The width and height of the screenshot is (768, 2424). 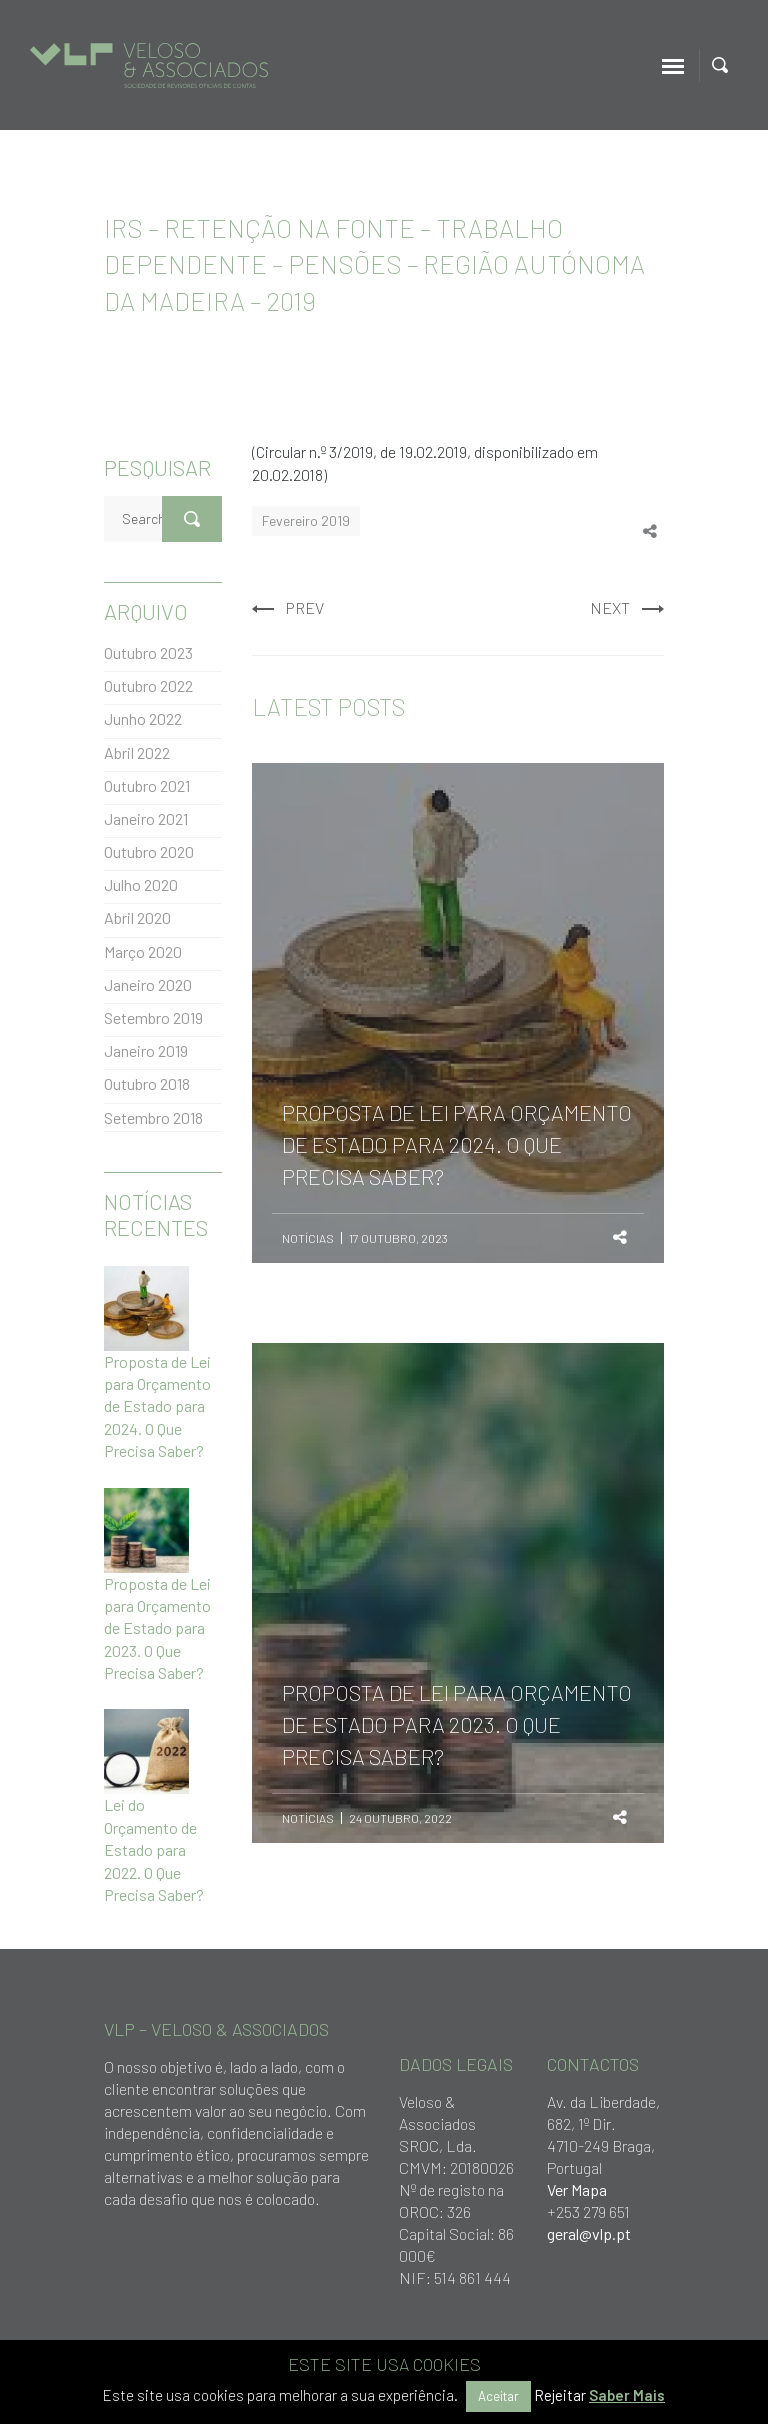 I want to click on Abril 2020, so click(x=137, y=917).